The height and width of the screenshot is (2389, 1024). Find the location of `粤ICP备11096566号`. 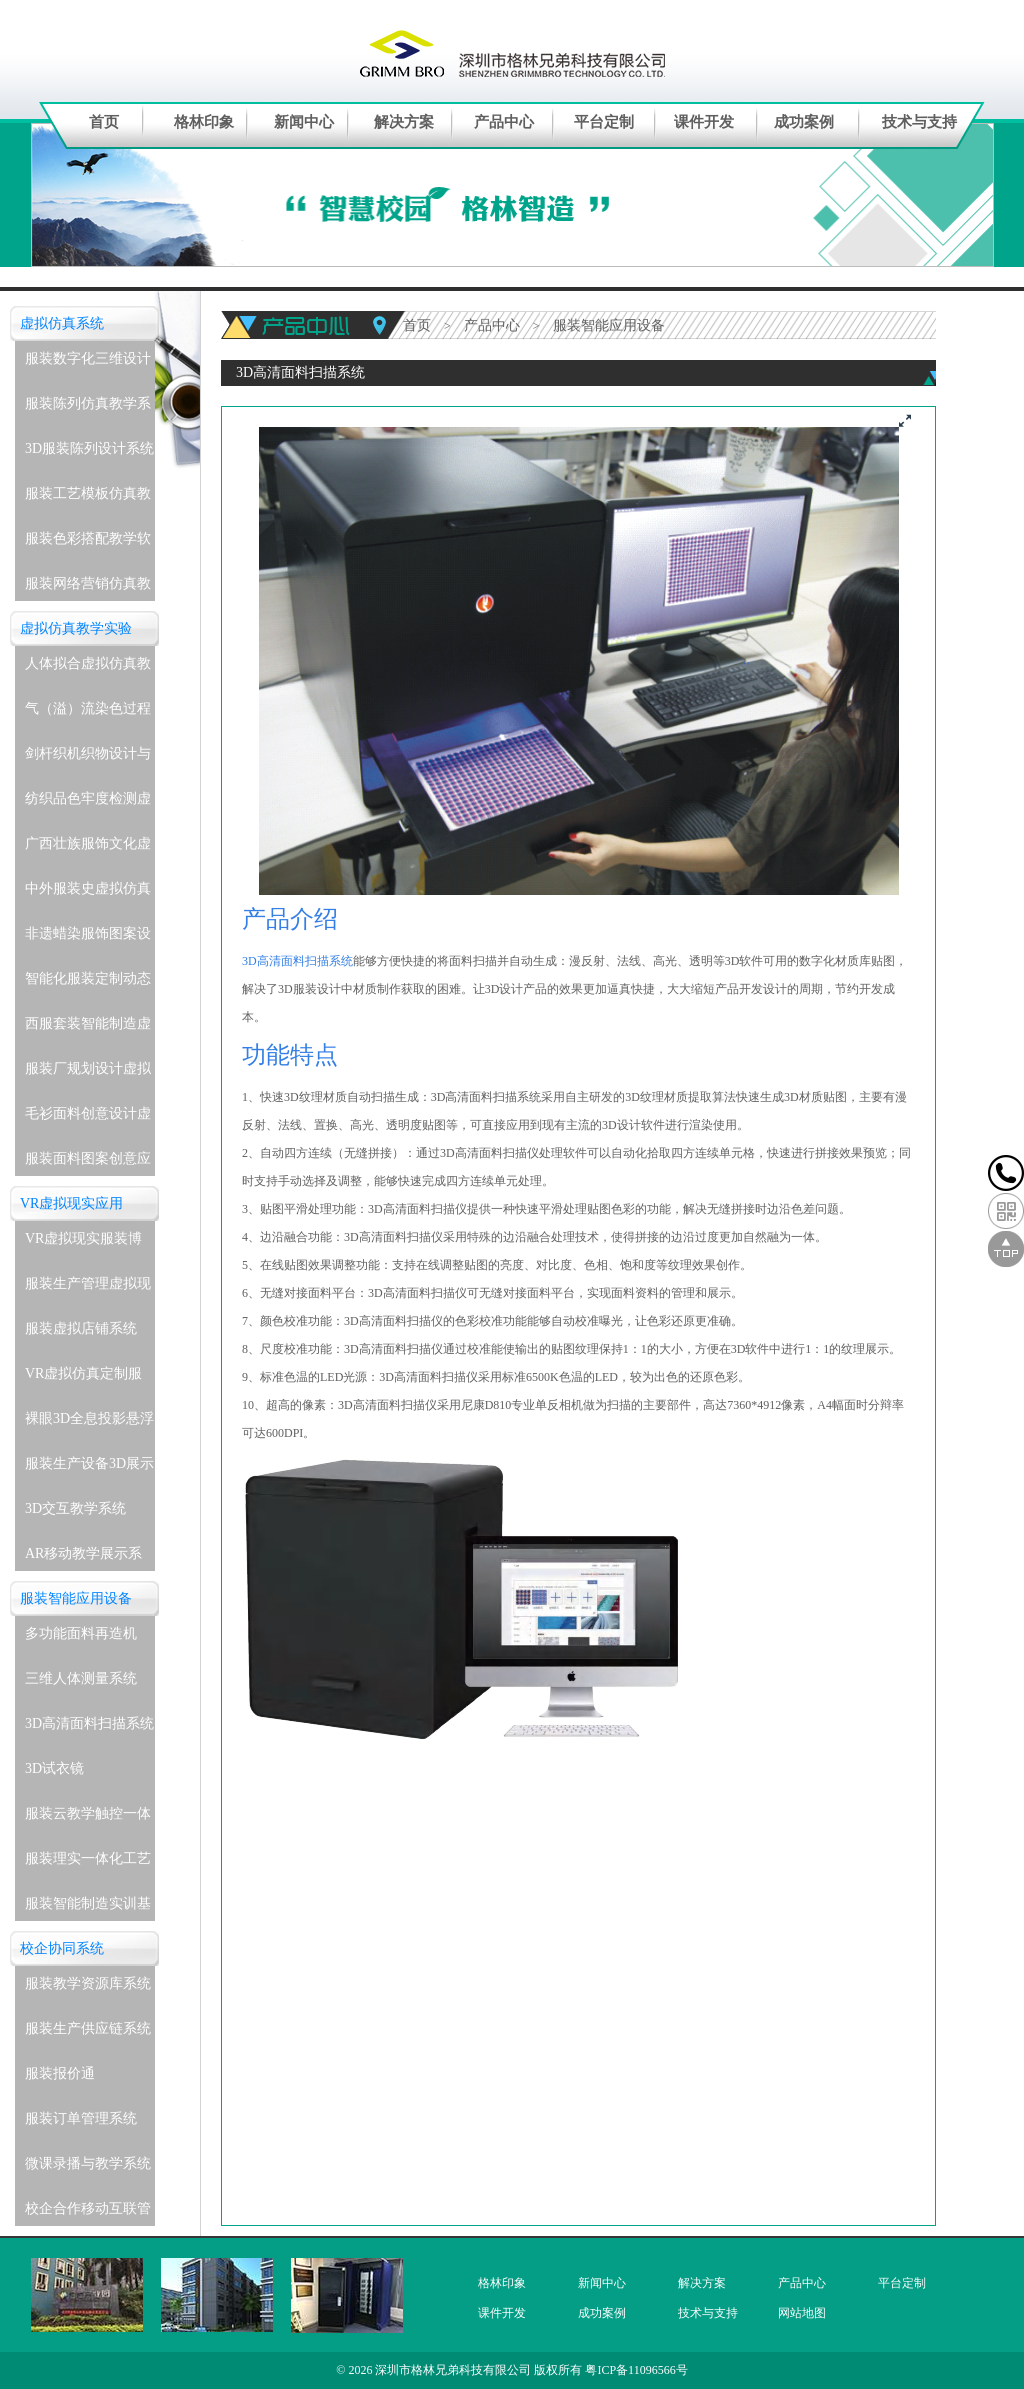

粤ICP备11096566号 is located at coordinates (636, 2370).